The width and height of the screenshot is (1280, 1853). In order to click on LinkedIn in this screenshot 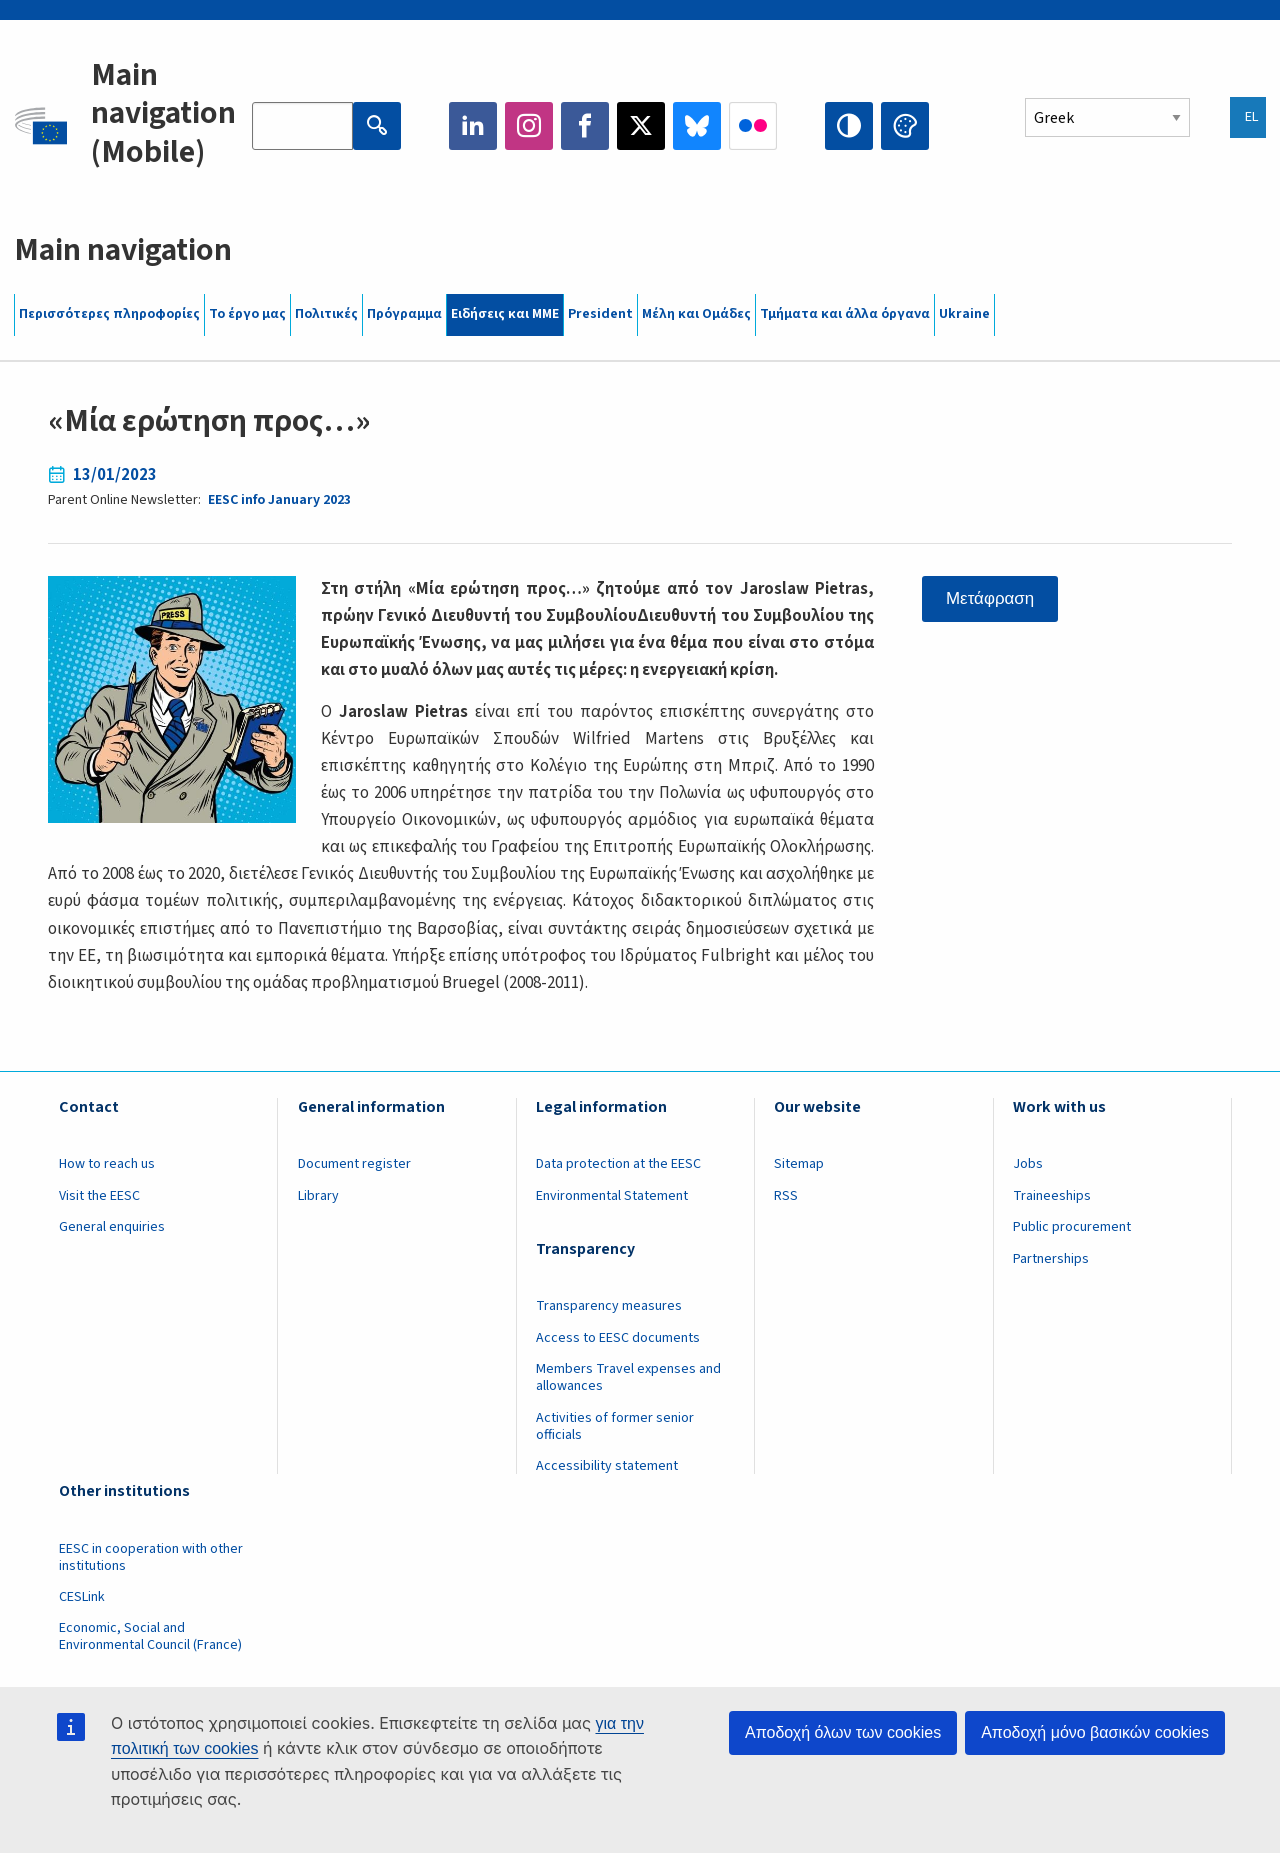, I will do `click(473, 126)`.